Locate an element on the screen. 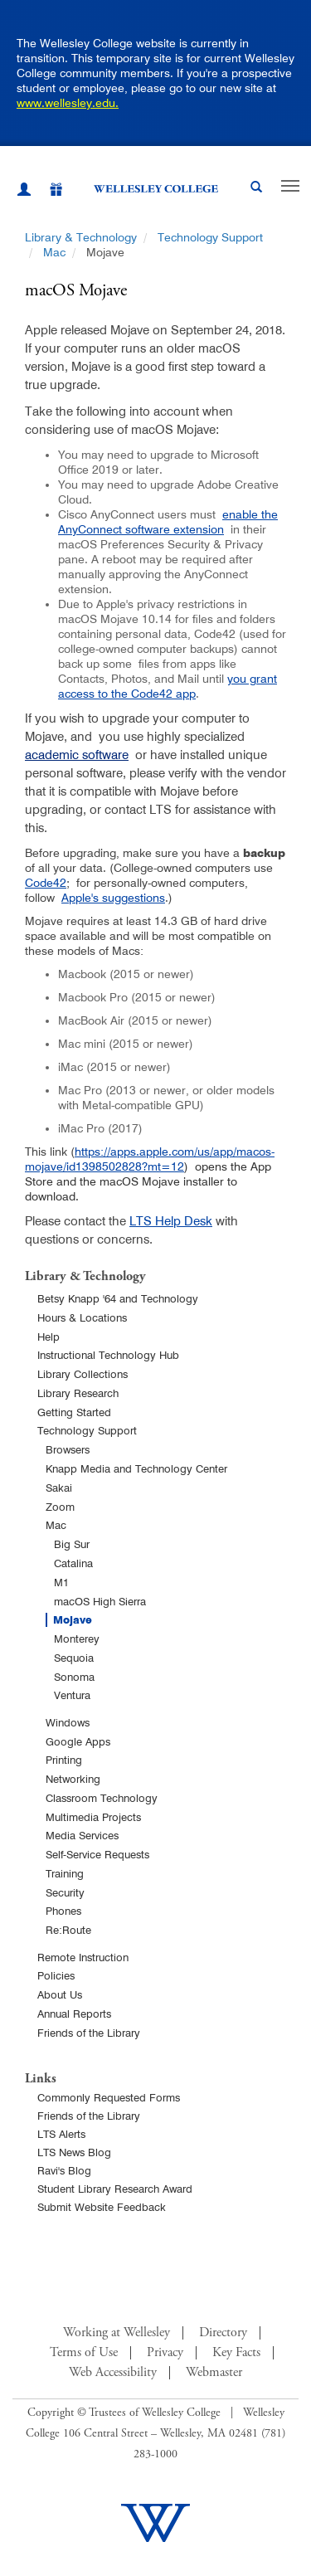 The width and height of the screenshot is (311, 2576). Classroom Technology is located at coordinates (102, 1797).